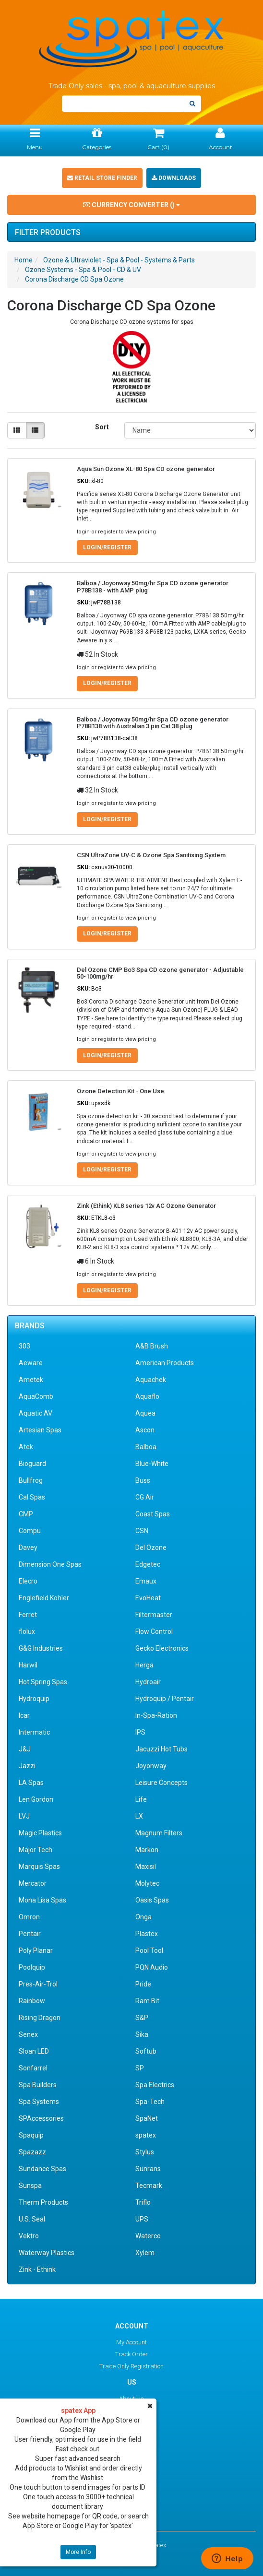 This screenshot has width=263, height=2576. I want to click on Rainbow, so click(32, 2001).